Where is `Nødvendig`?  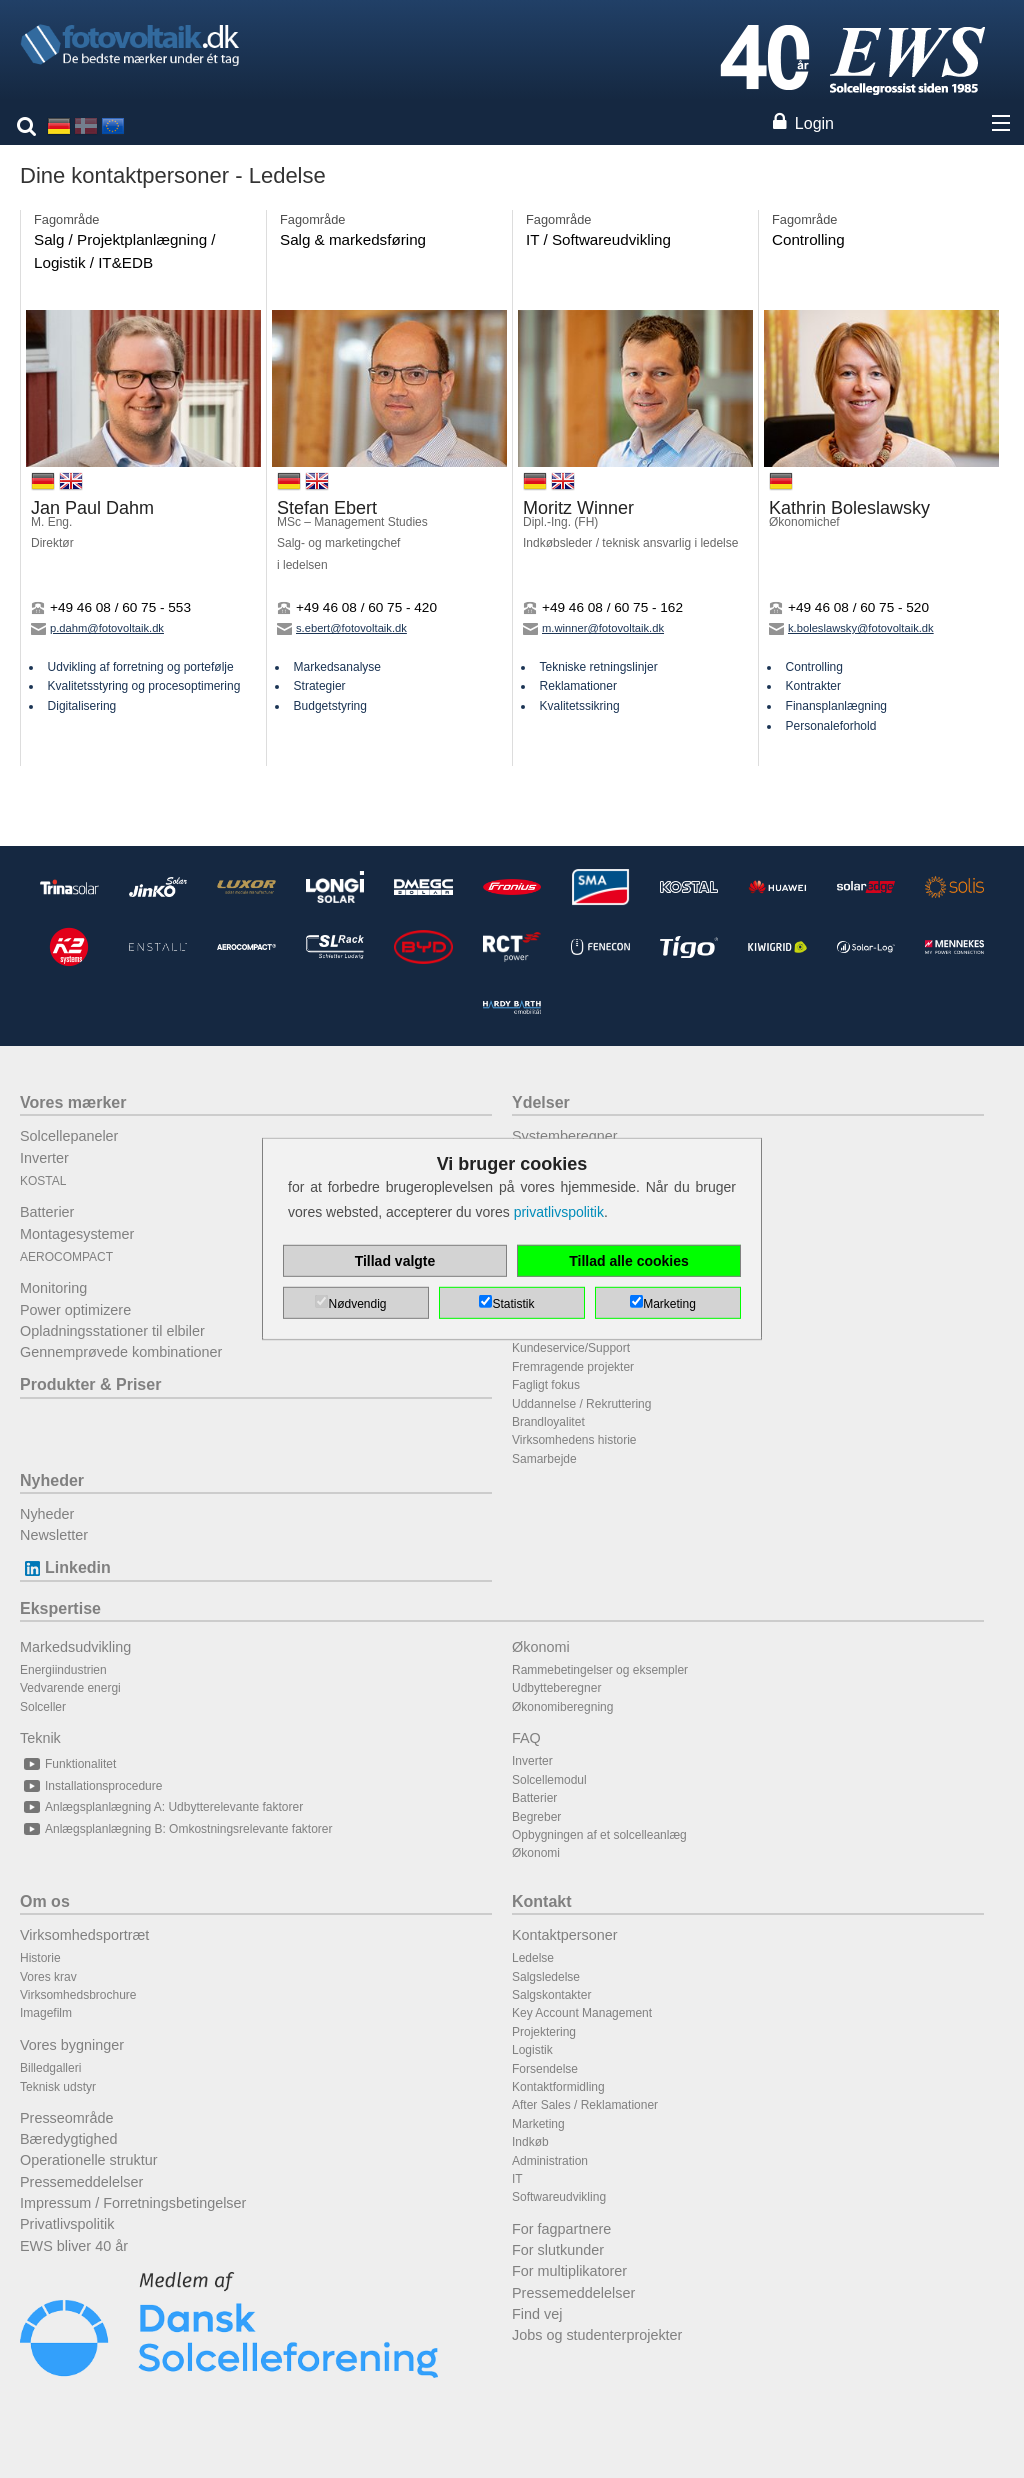 Nødvendig is located at coordinates (357, 1304).